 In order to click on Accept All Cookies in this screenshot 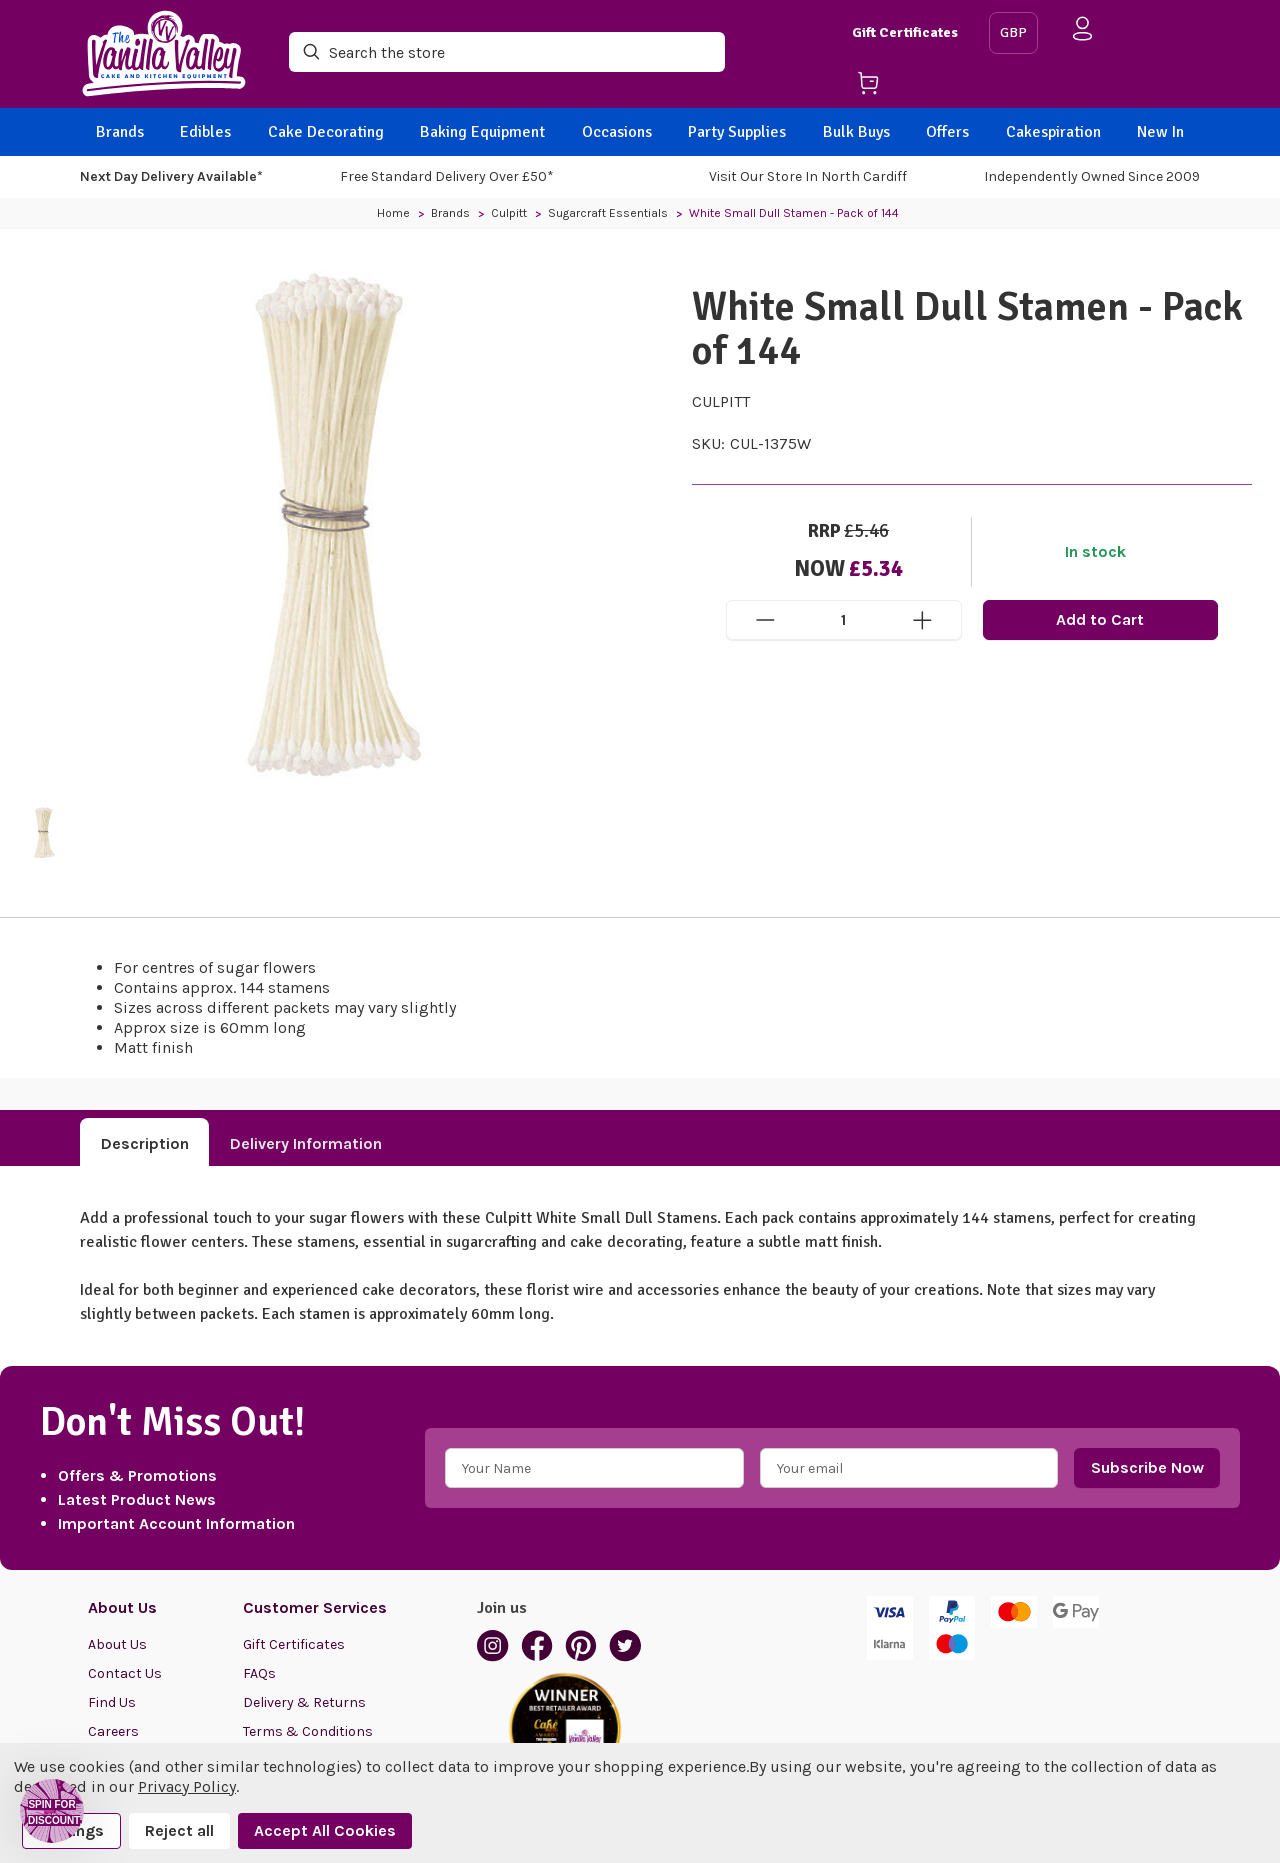, I will do `click(325, 1830)`.